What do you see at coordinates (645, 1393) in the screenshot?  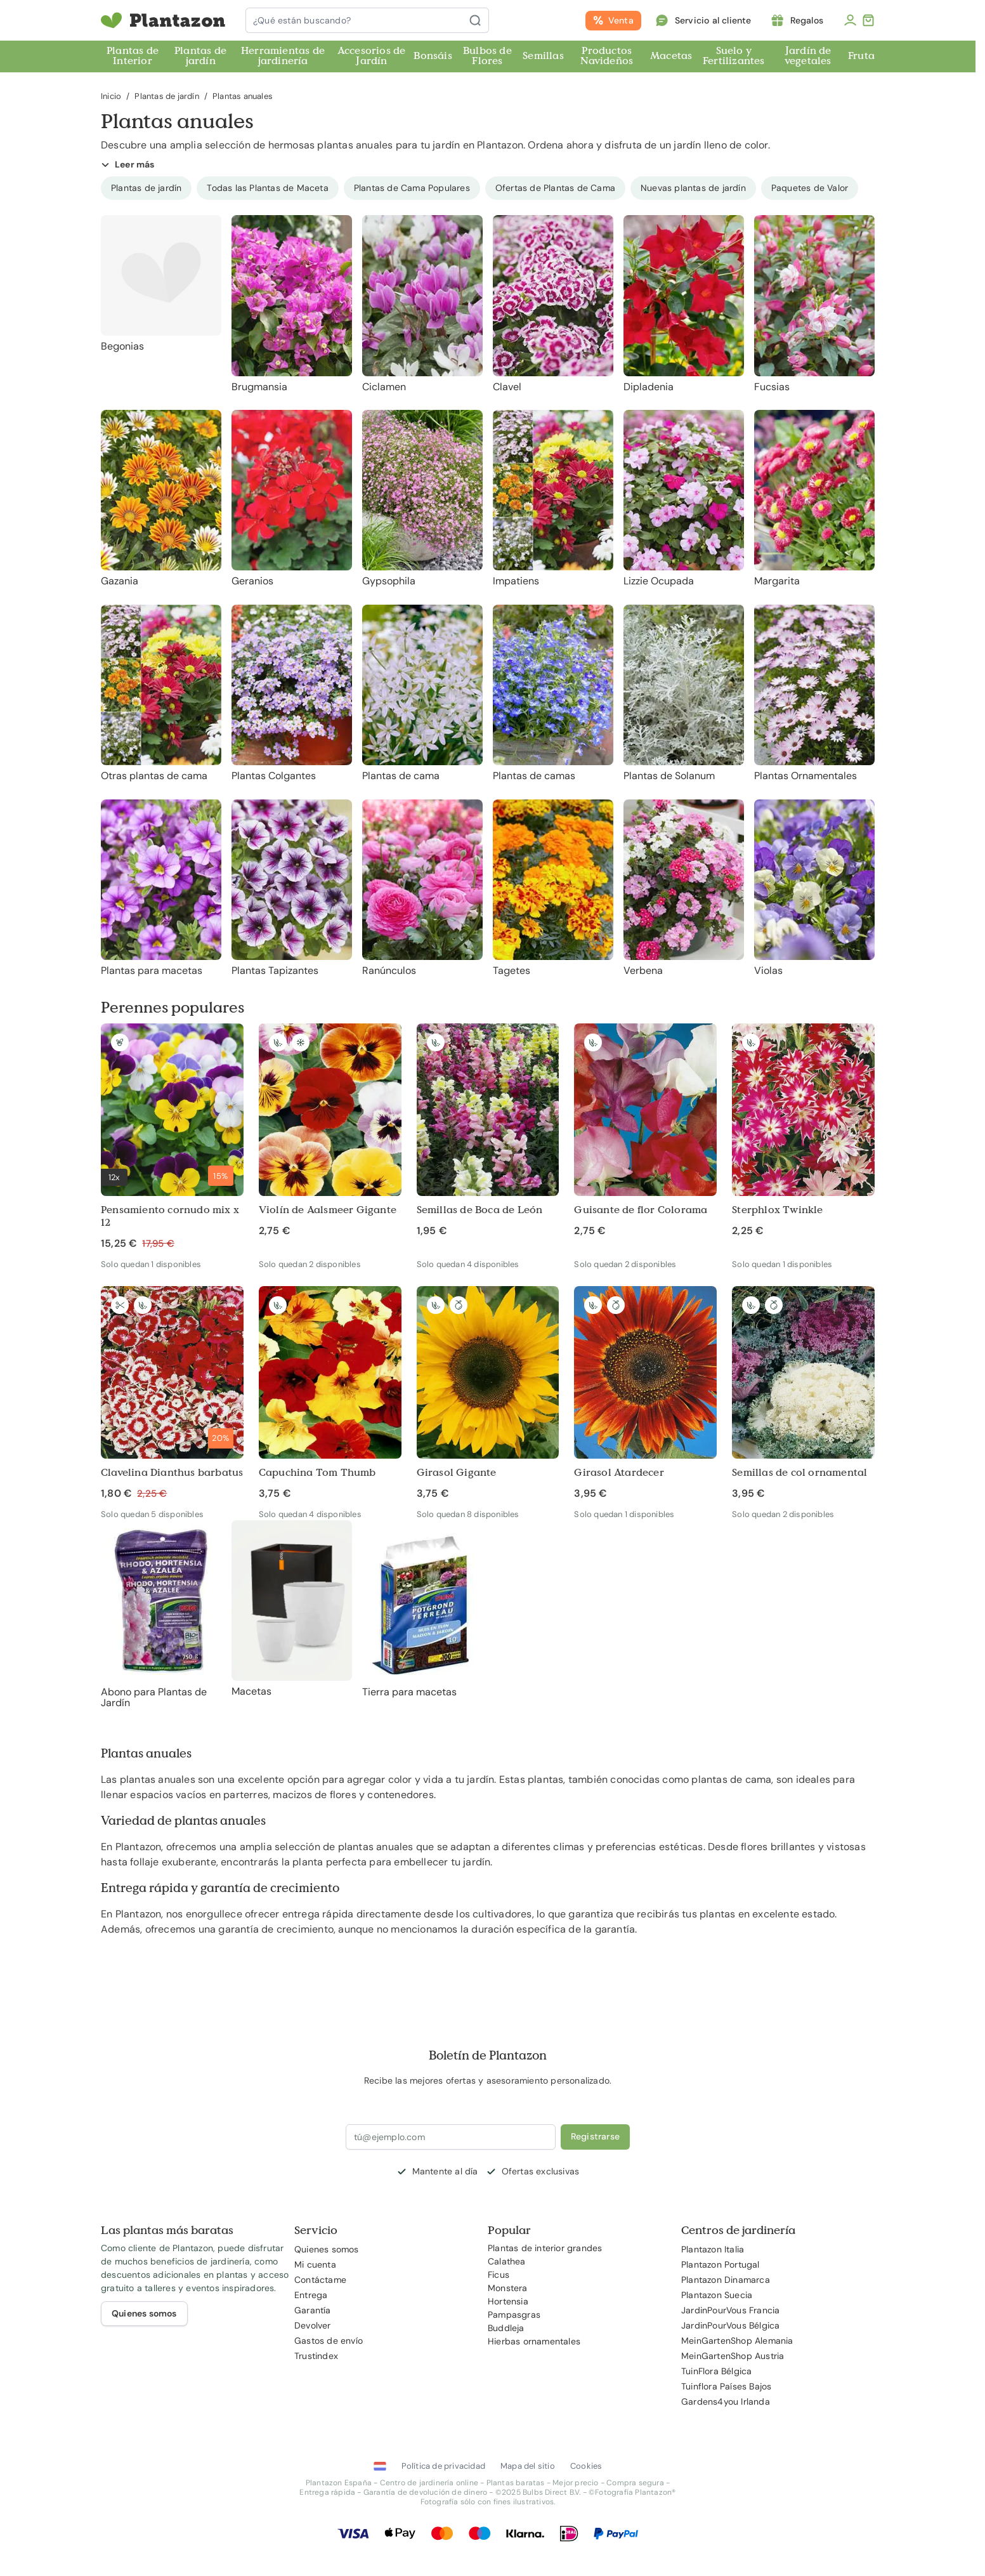 I see `[Girasol Atardecer]` at bounding box center [645, 1393].